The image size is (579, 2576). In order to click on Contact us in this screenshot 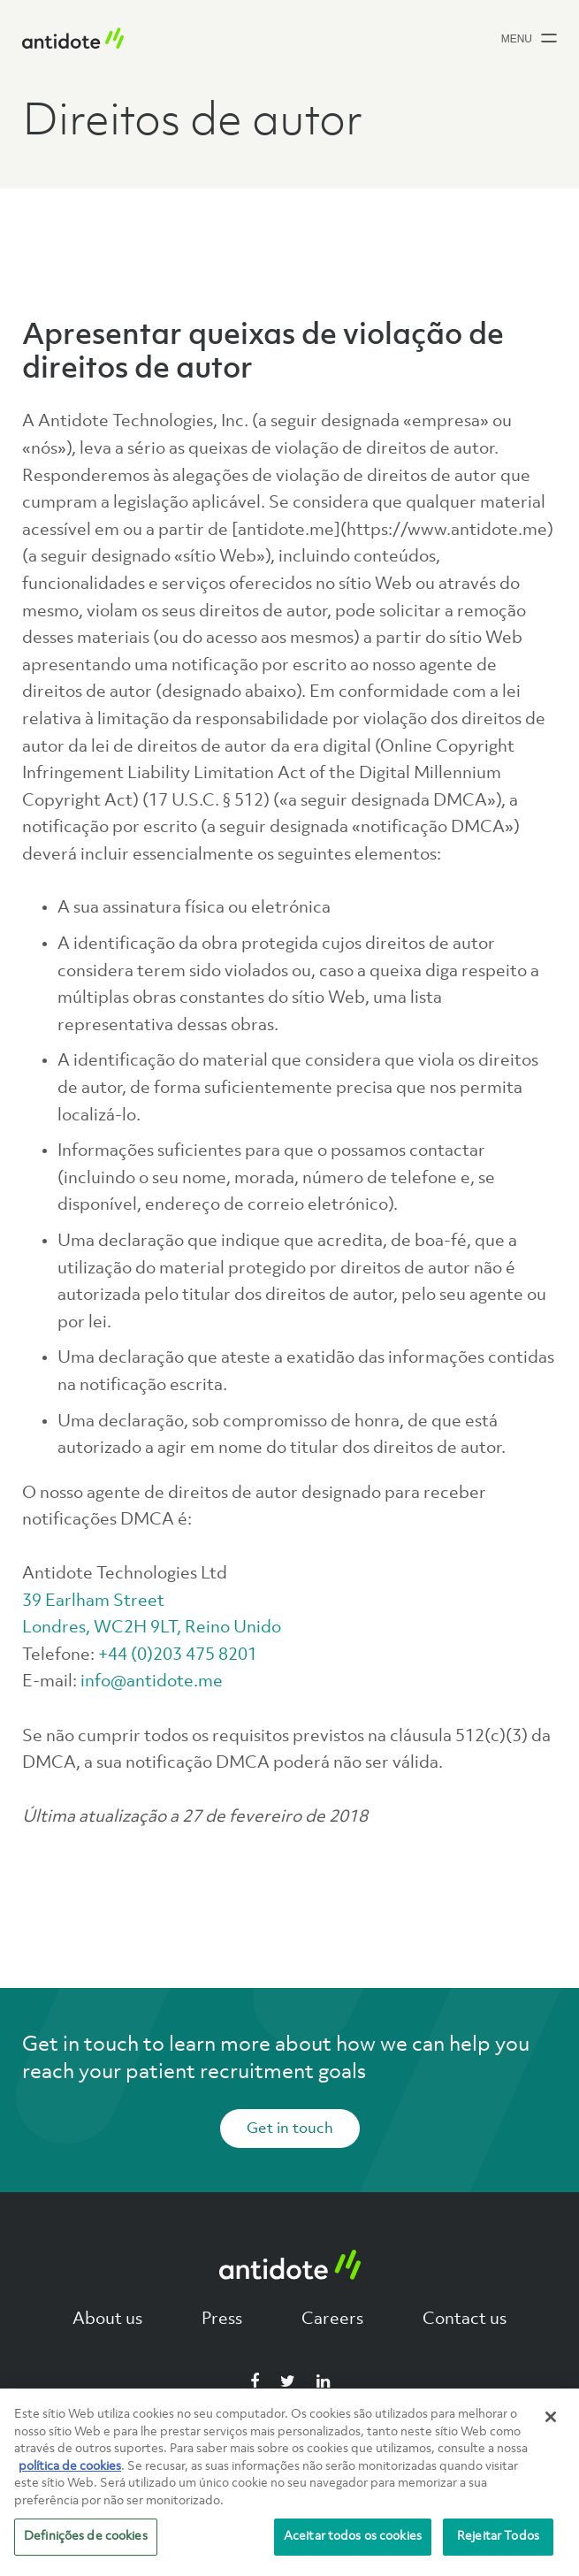, I will do `click(465, 2319)`.